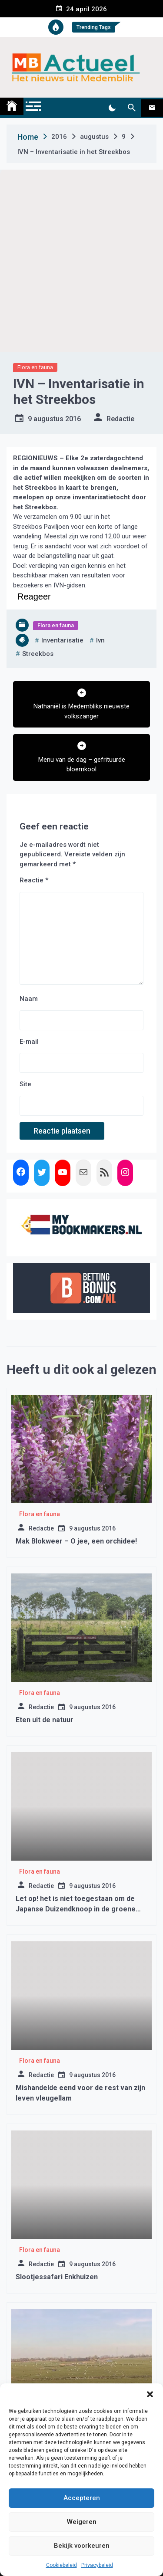  I want to click on Slootjessafari Enkhuizen, so click(57, 2277).